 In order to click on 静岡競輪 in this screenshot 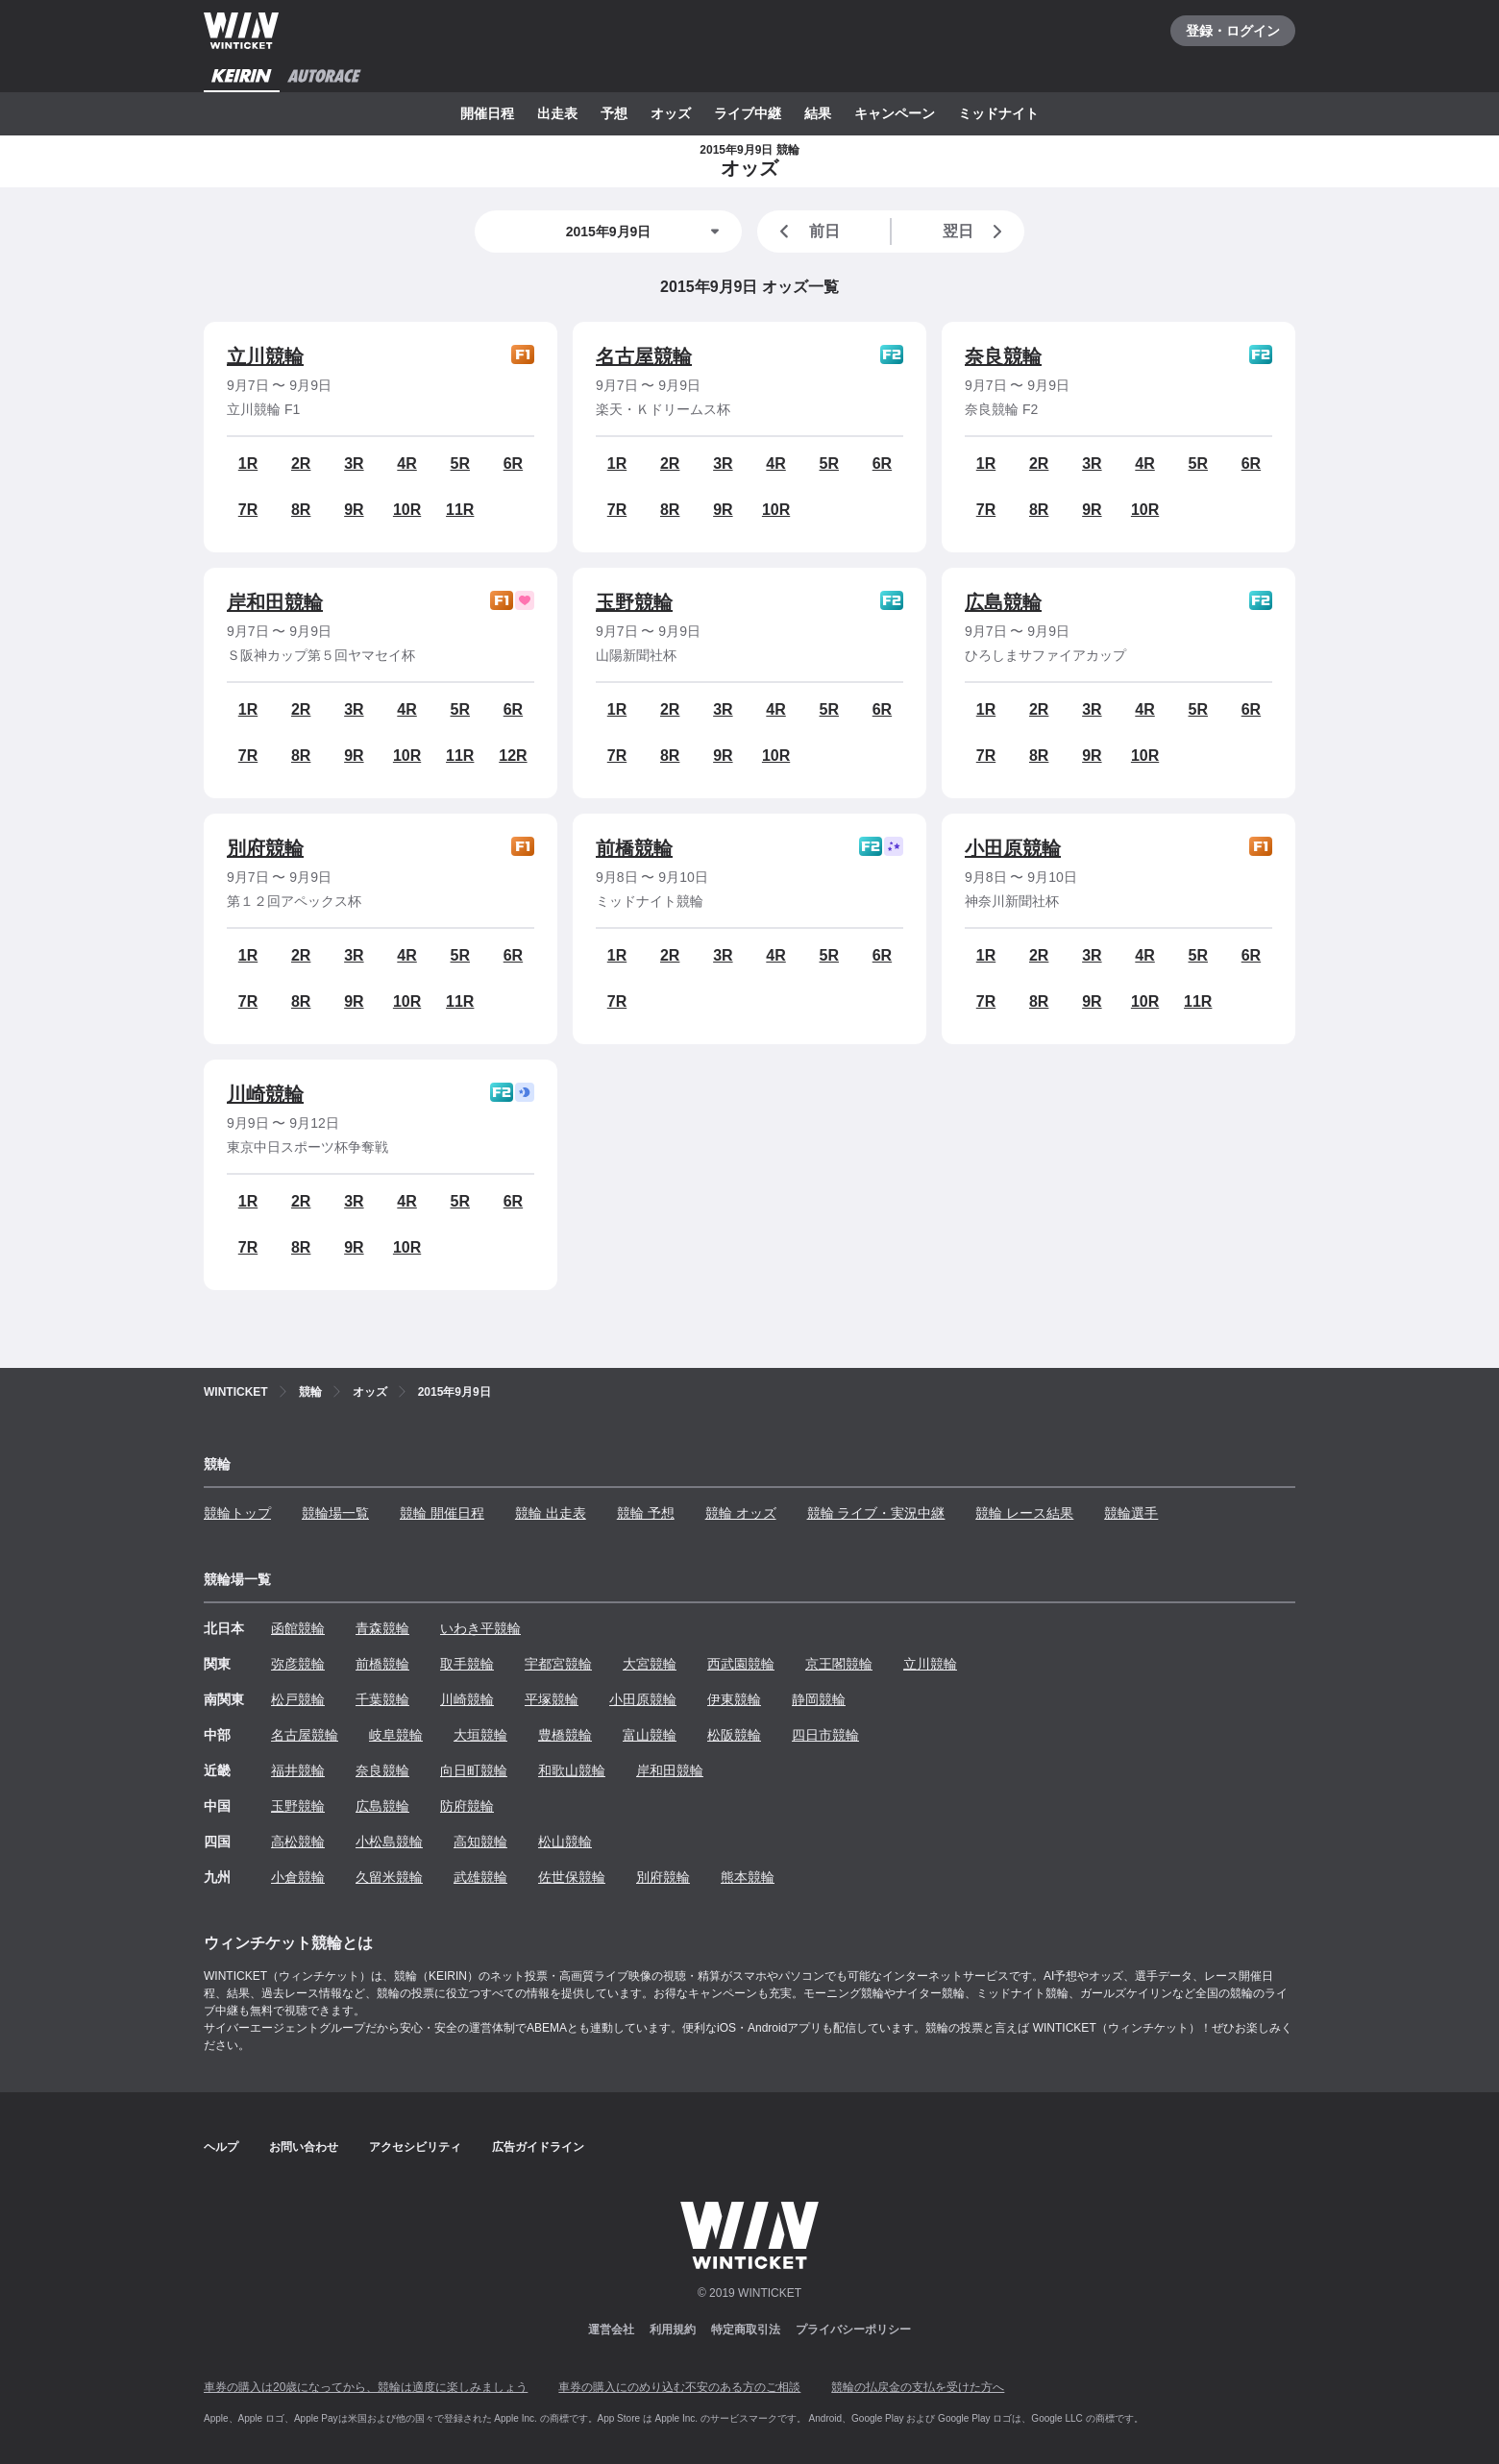, I will do `click(819, 1699)`.